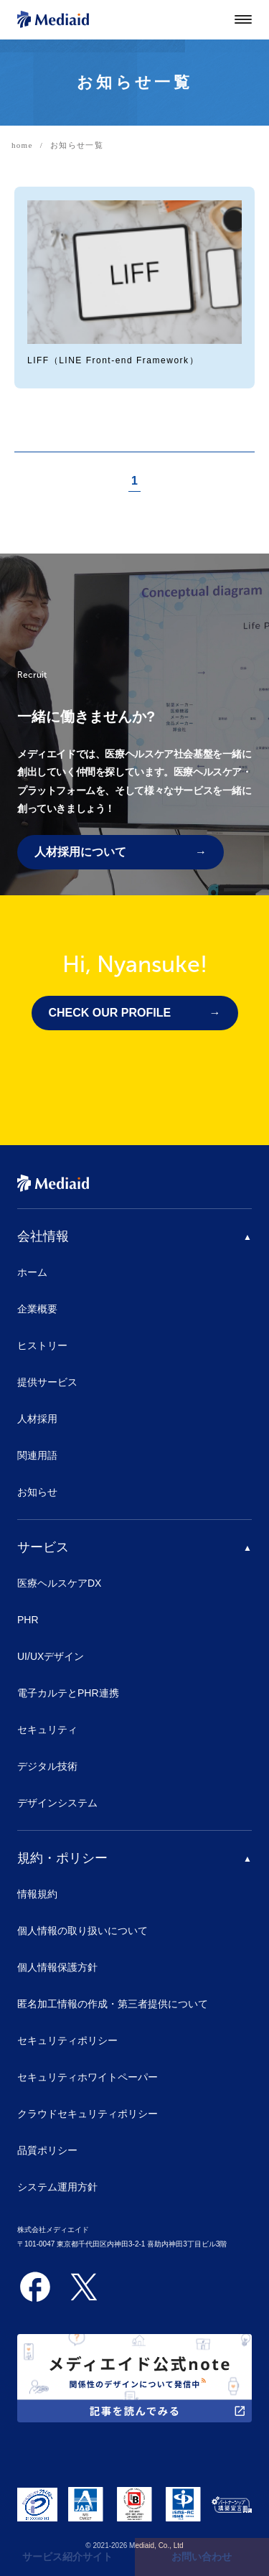 The height and width of the screenshot is (2576, 269). What do you see at coordinates (37, 1418) in the screenshot?
I see `人材採用` at bounding box center [37, 1418].